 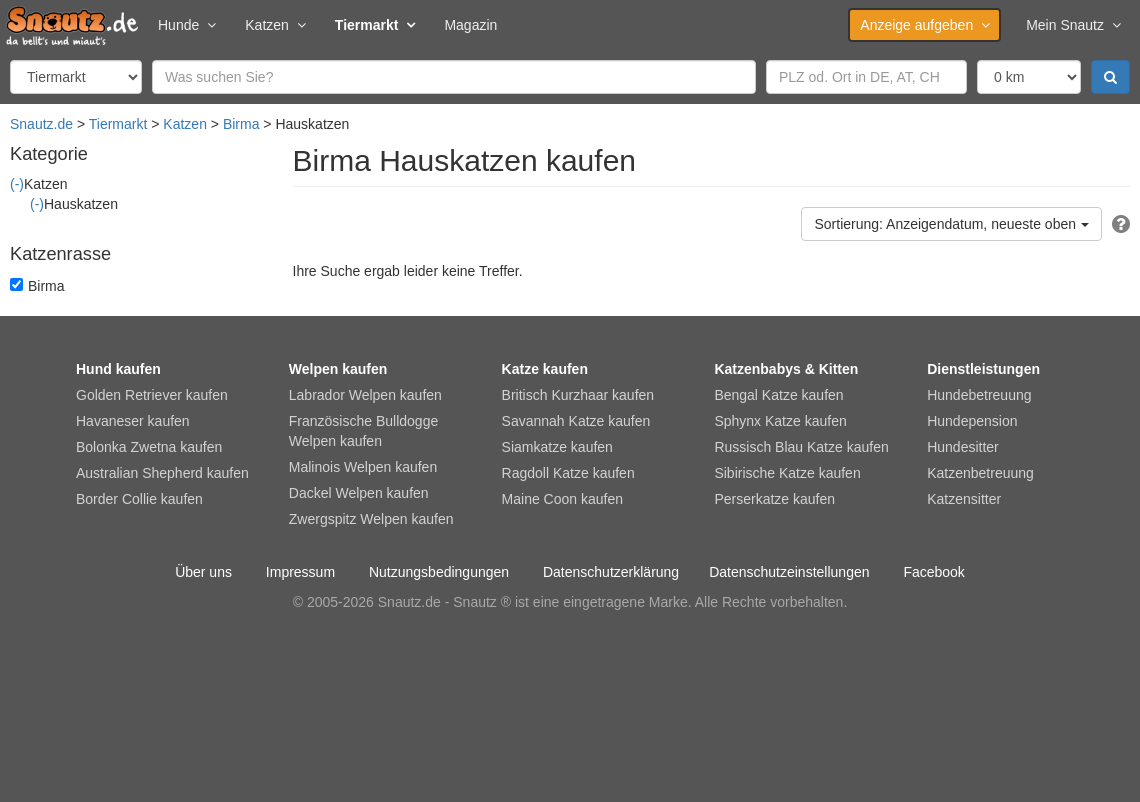 What do you see at coordinates (801, 447) in the screenshot?
I see `Russisch Blau Katze kaufen` at bounding box center [801, 447].